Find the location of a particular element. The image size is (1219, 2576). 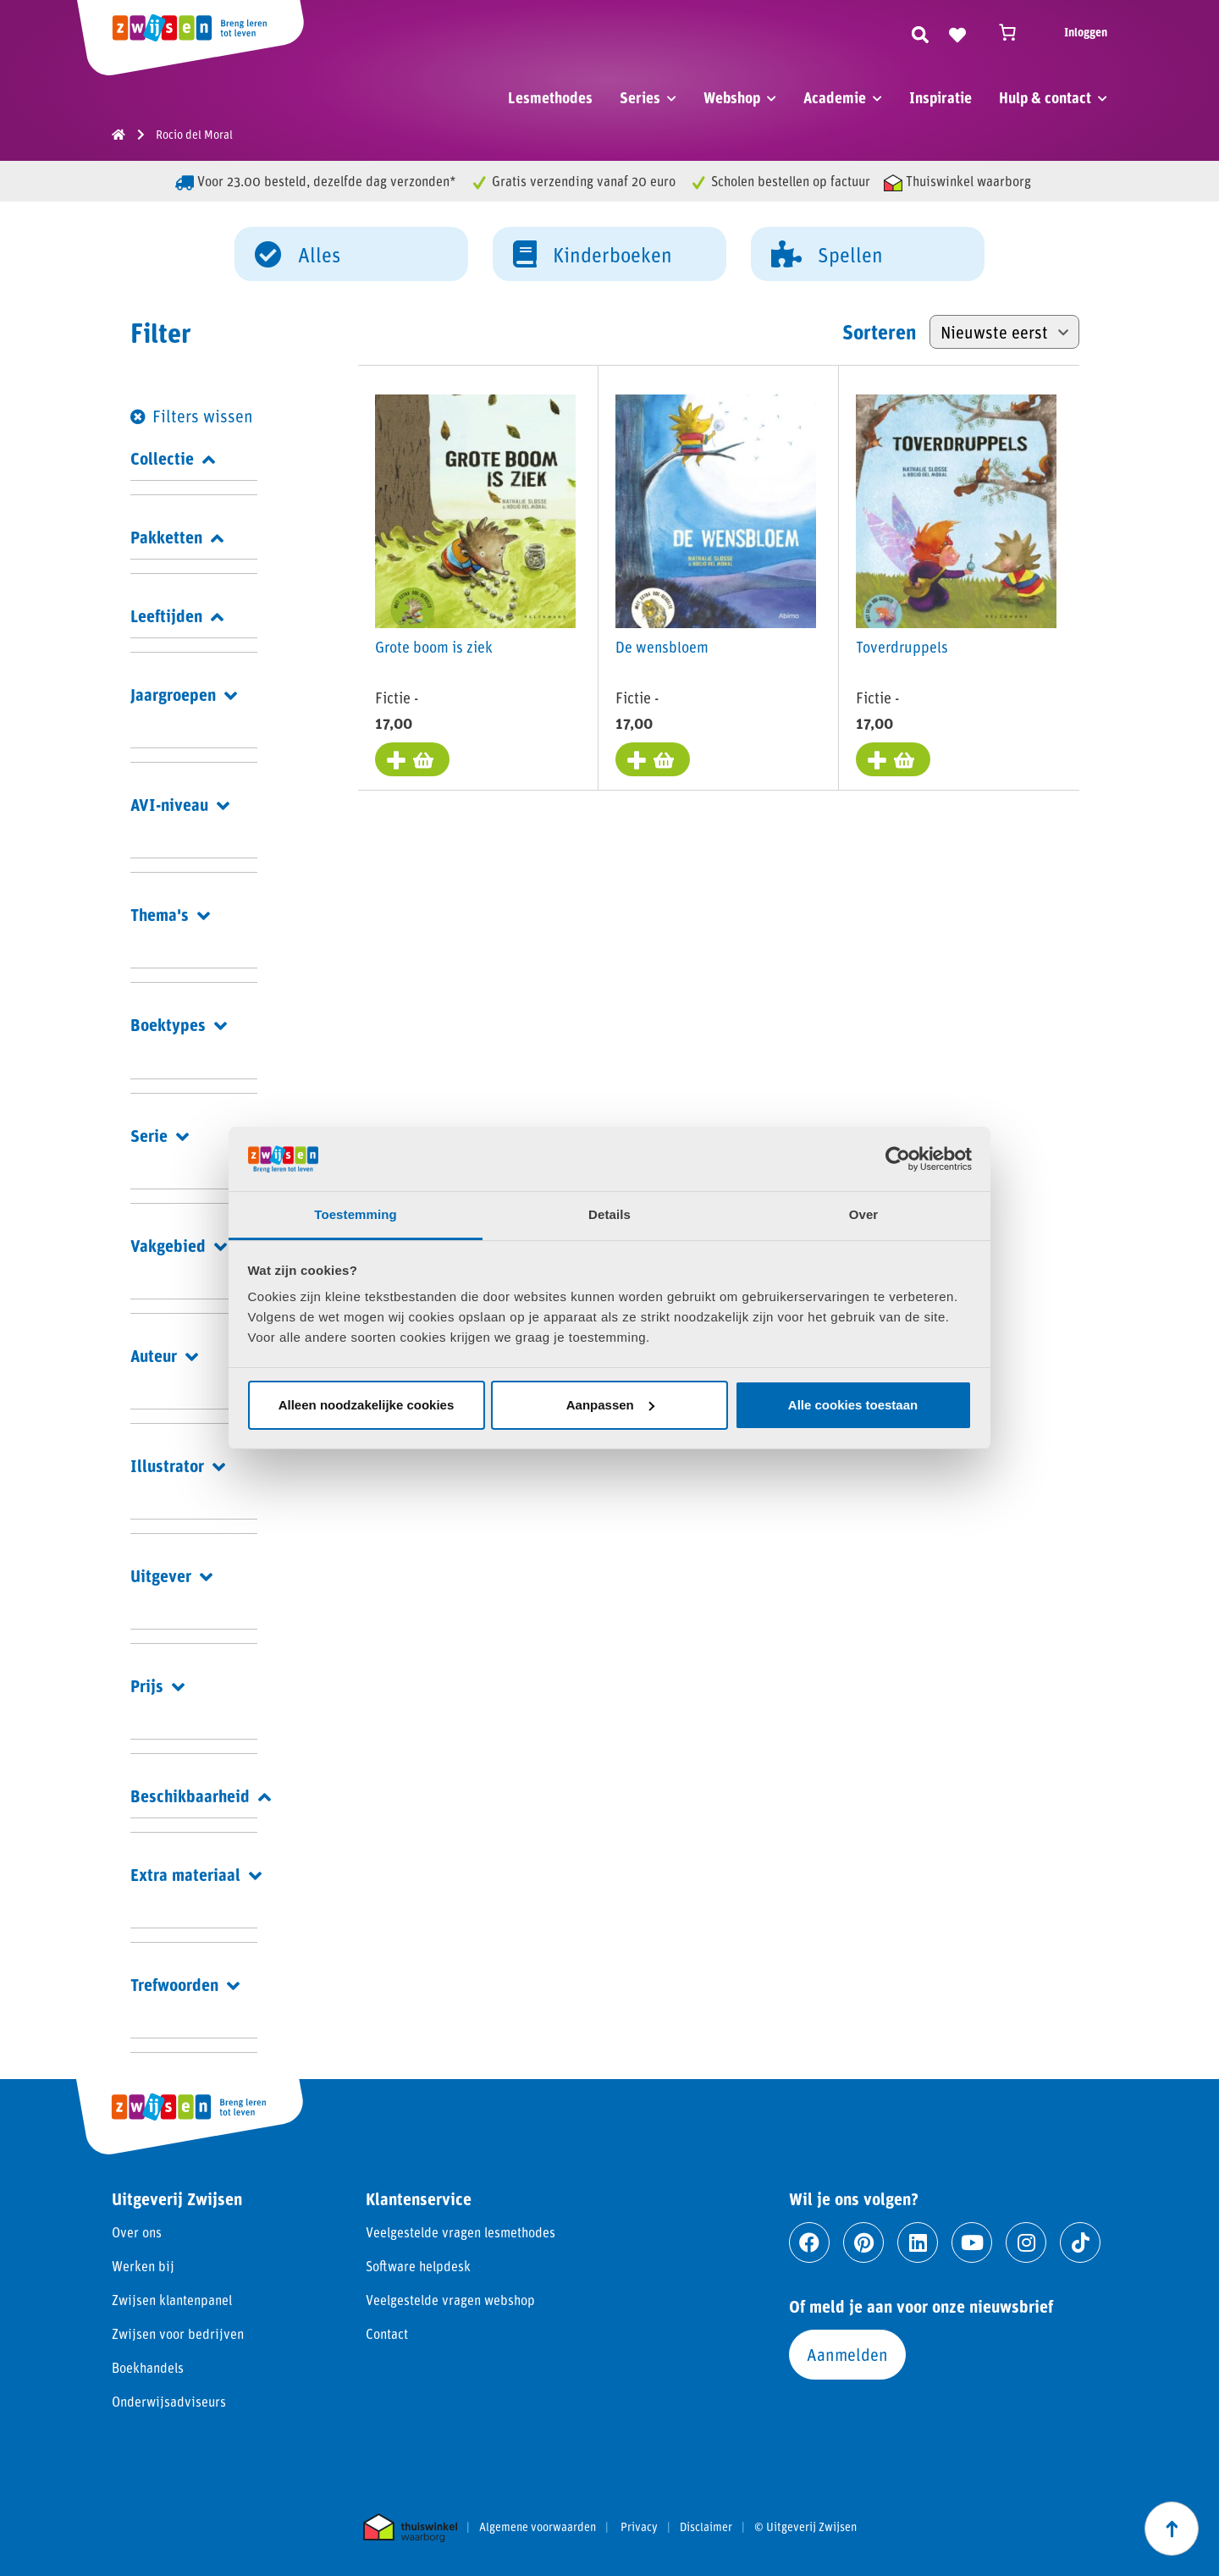

[Ga naar facebook] is located at coordinates (809, 2242).